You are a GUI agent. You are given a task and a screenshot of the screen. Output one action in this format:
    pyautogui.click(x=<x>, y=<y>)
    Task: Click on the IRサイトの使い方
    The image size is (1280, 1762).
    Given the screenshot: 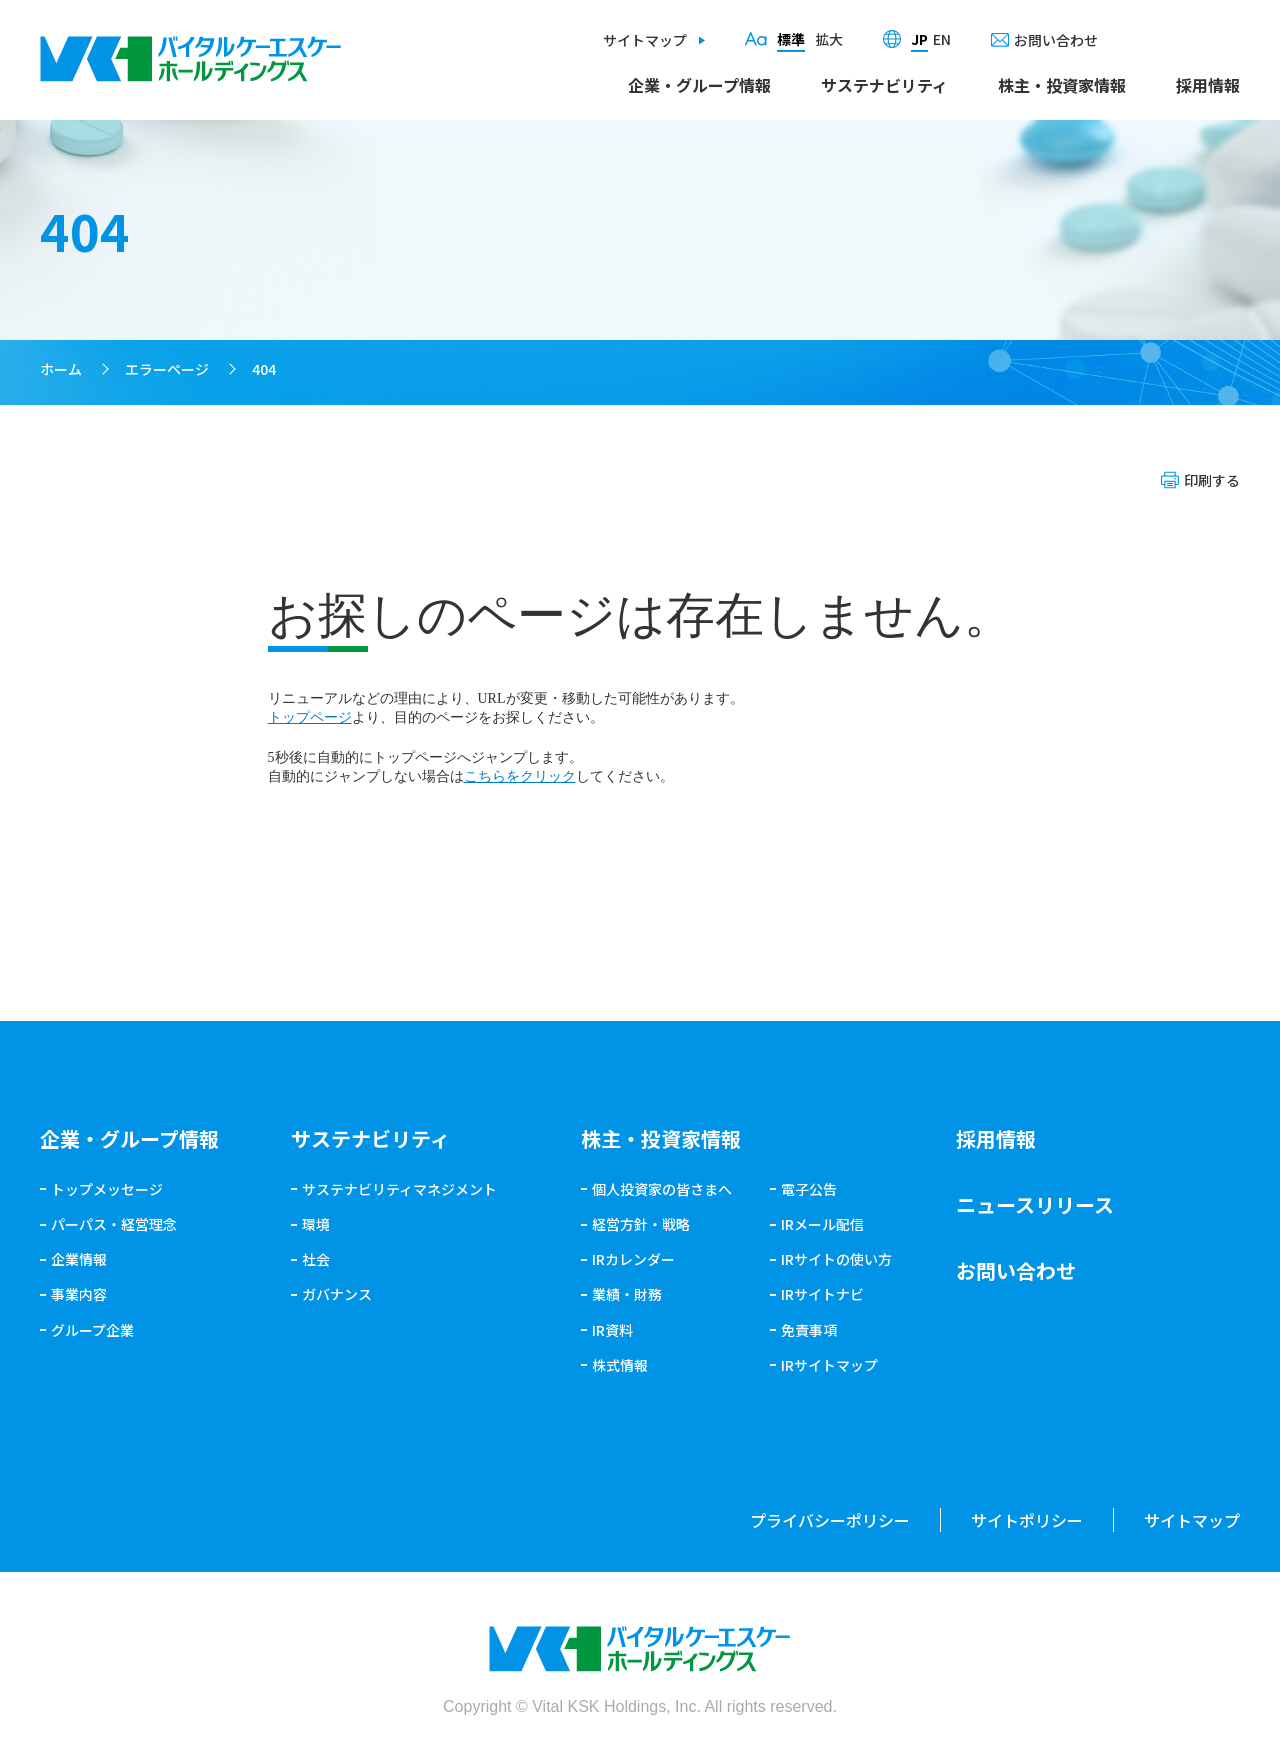 What is the action you would take?
    pyautogui.click(x=836, y=1259)
    